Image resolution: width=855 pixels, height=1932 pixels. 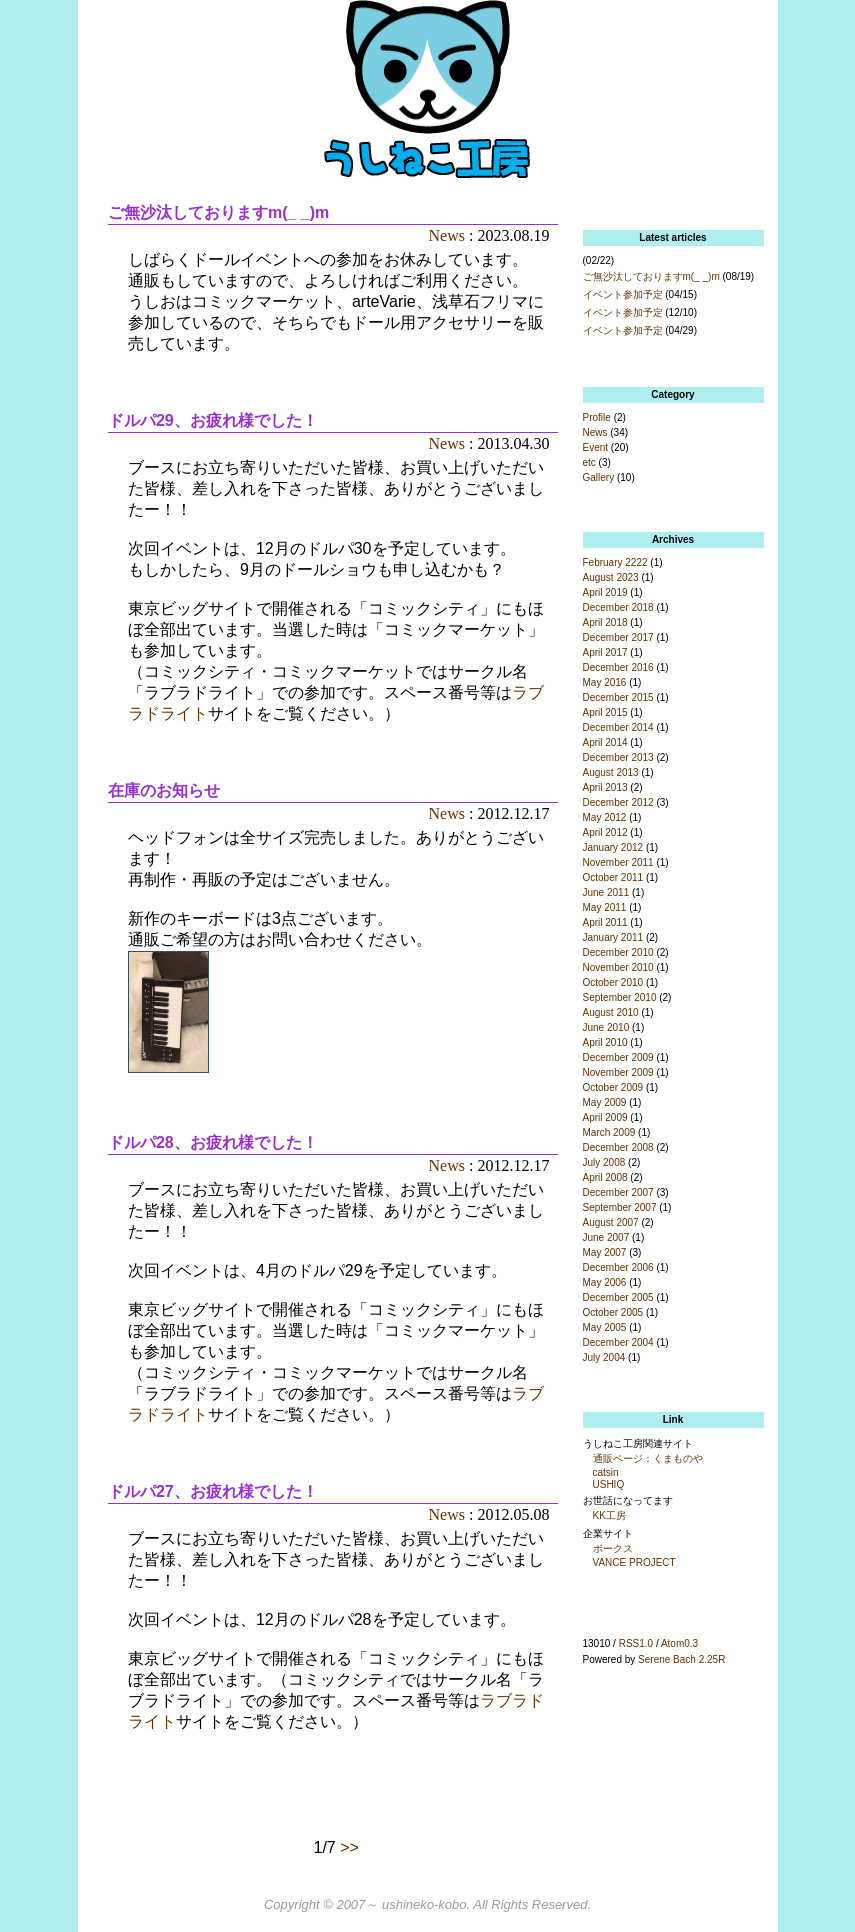 What do you see at coordinates (618, 1192) in the screenshot?
I see `December 2007` at bounding box center [618, 1192].